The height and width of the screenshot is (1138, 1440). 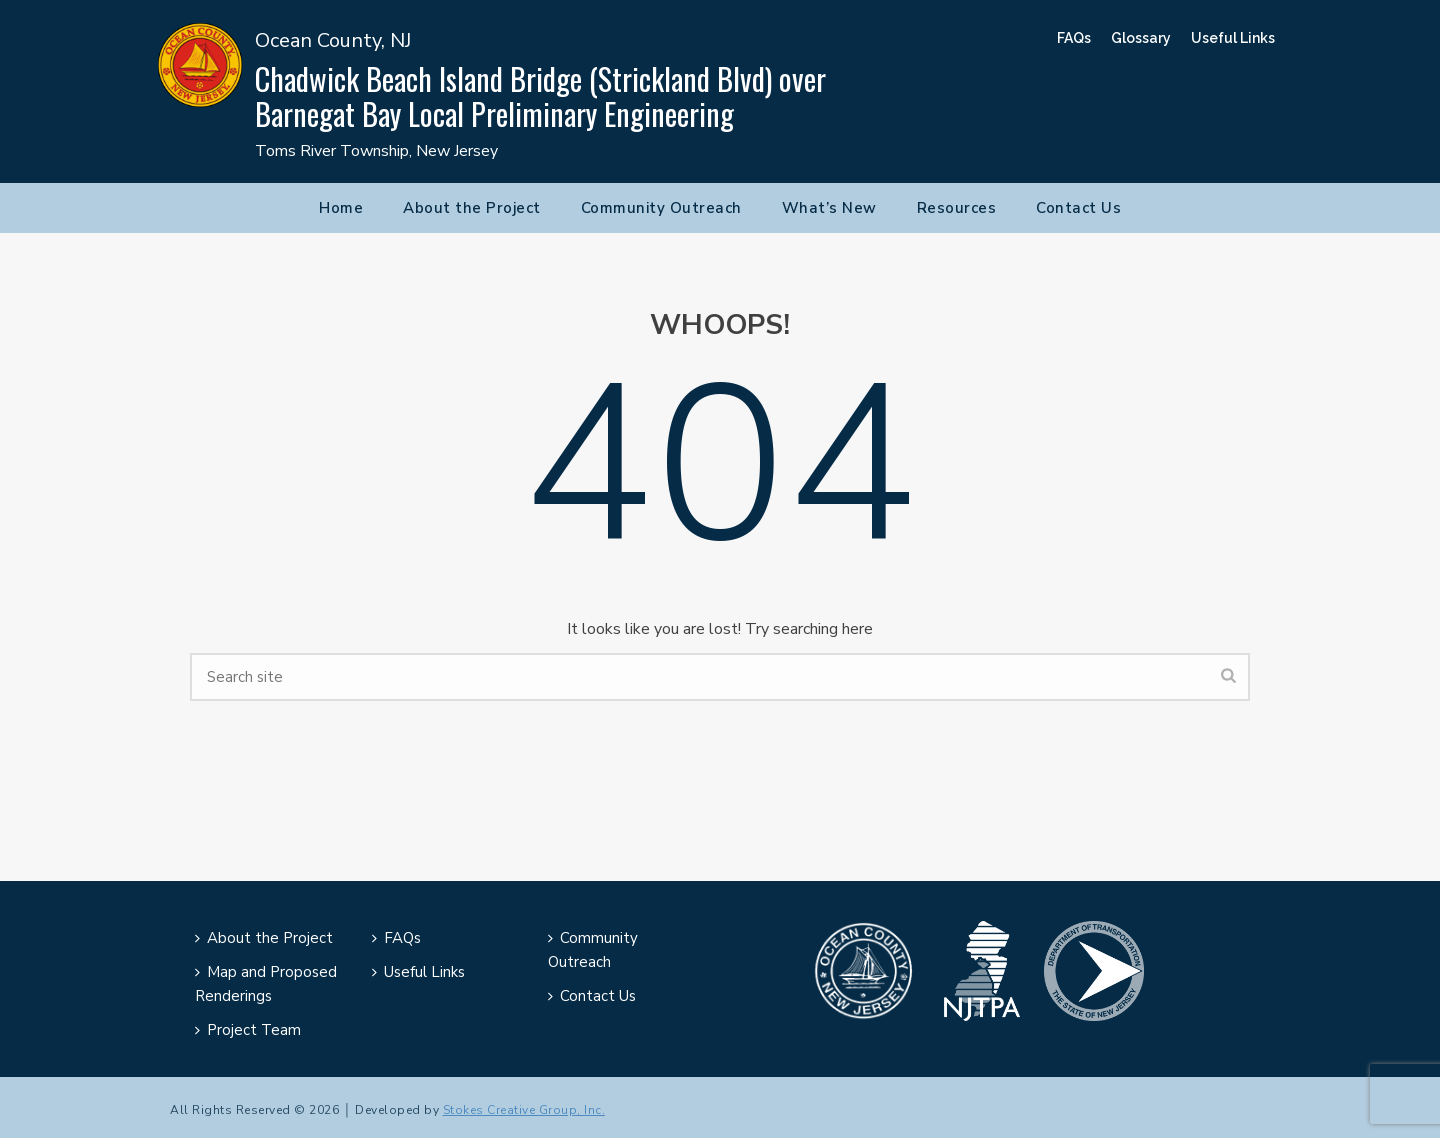 What do you see at coordinates (661, 208) in the screenshot?
I see `Community Outreach` at bounding box center [661, 208].